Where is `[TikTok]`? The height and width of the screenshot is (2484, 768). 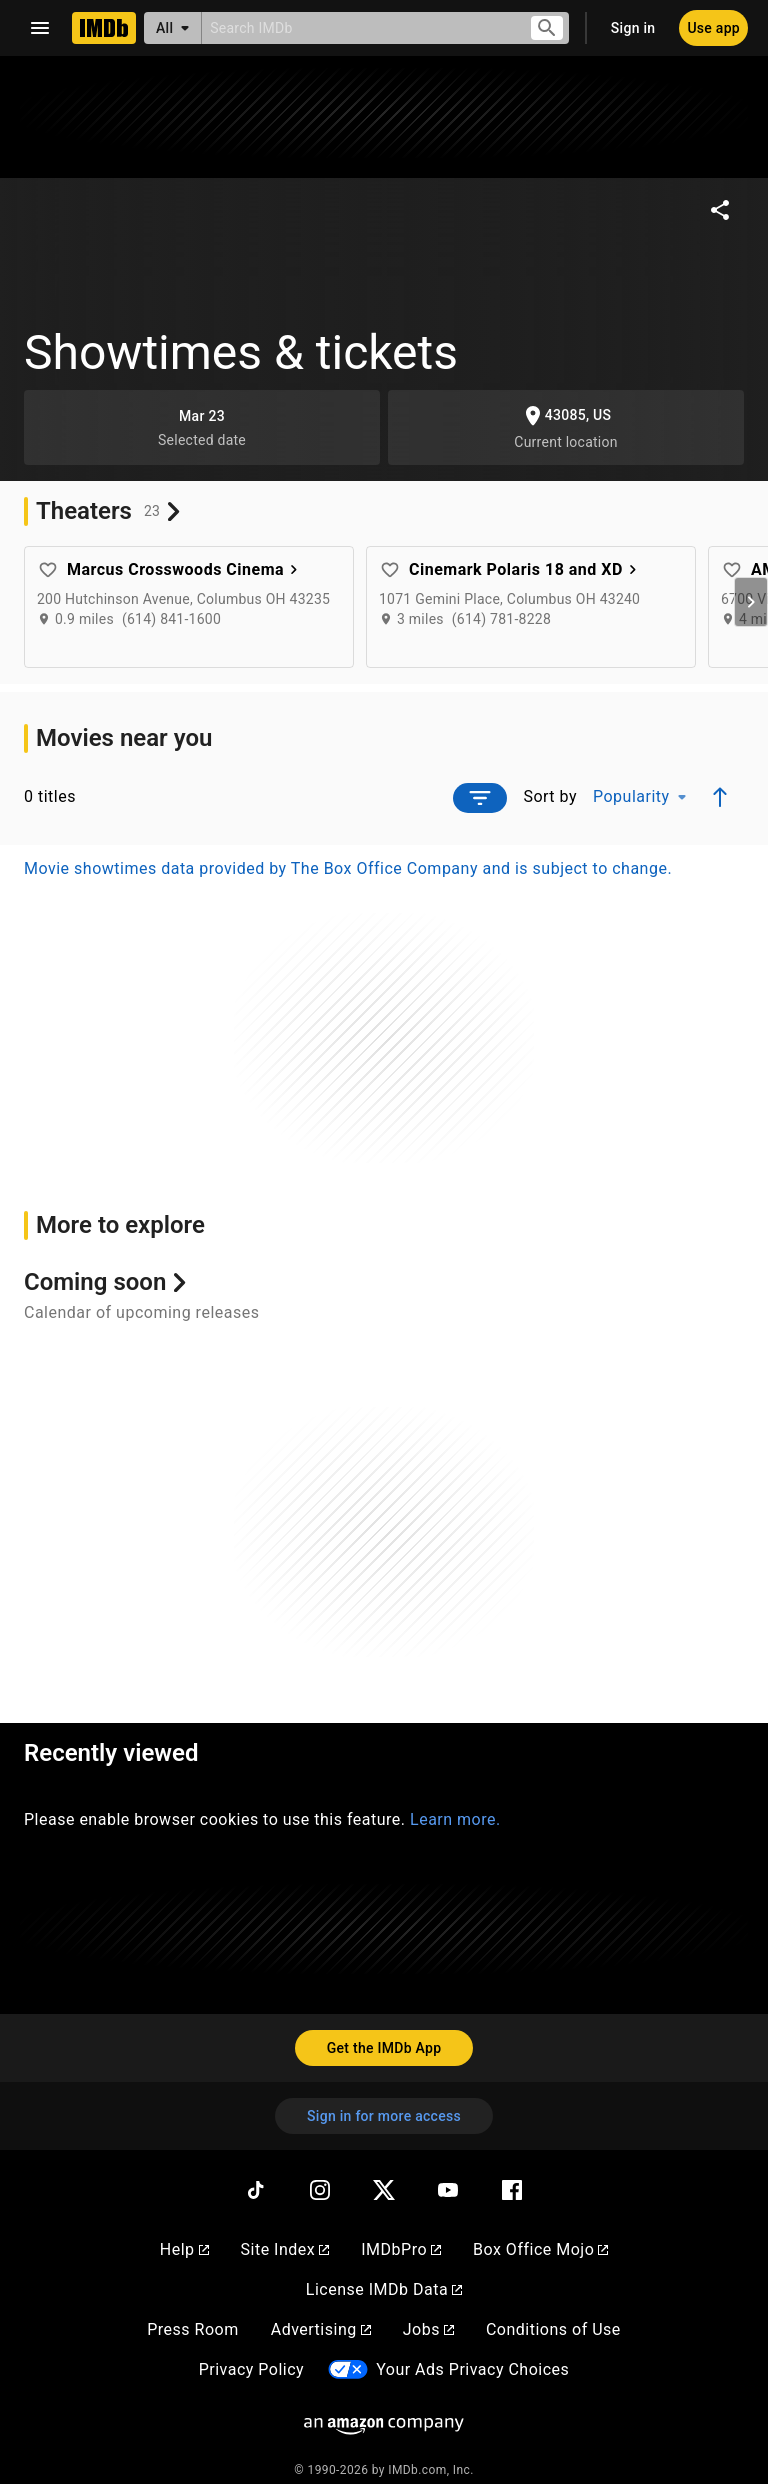 [TikTok] is located at coordinates (256, 2190).